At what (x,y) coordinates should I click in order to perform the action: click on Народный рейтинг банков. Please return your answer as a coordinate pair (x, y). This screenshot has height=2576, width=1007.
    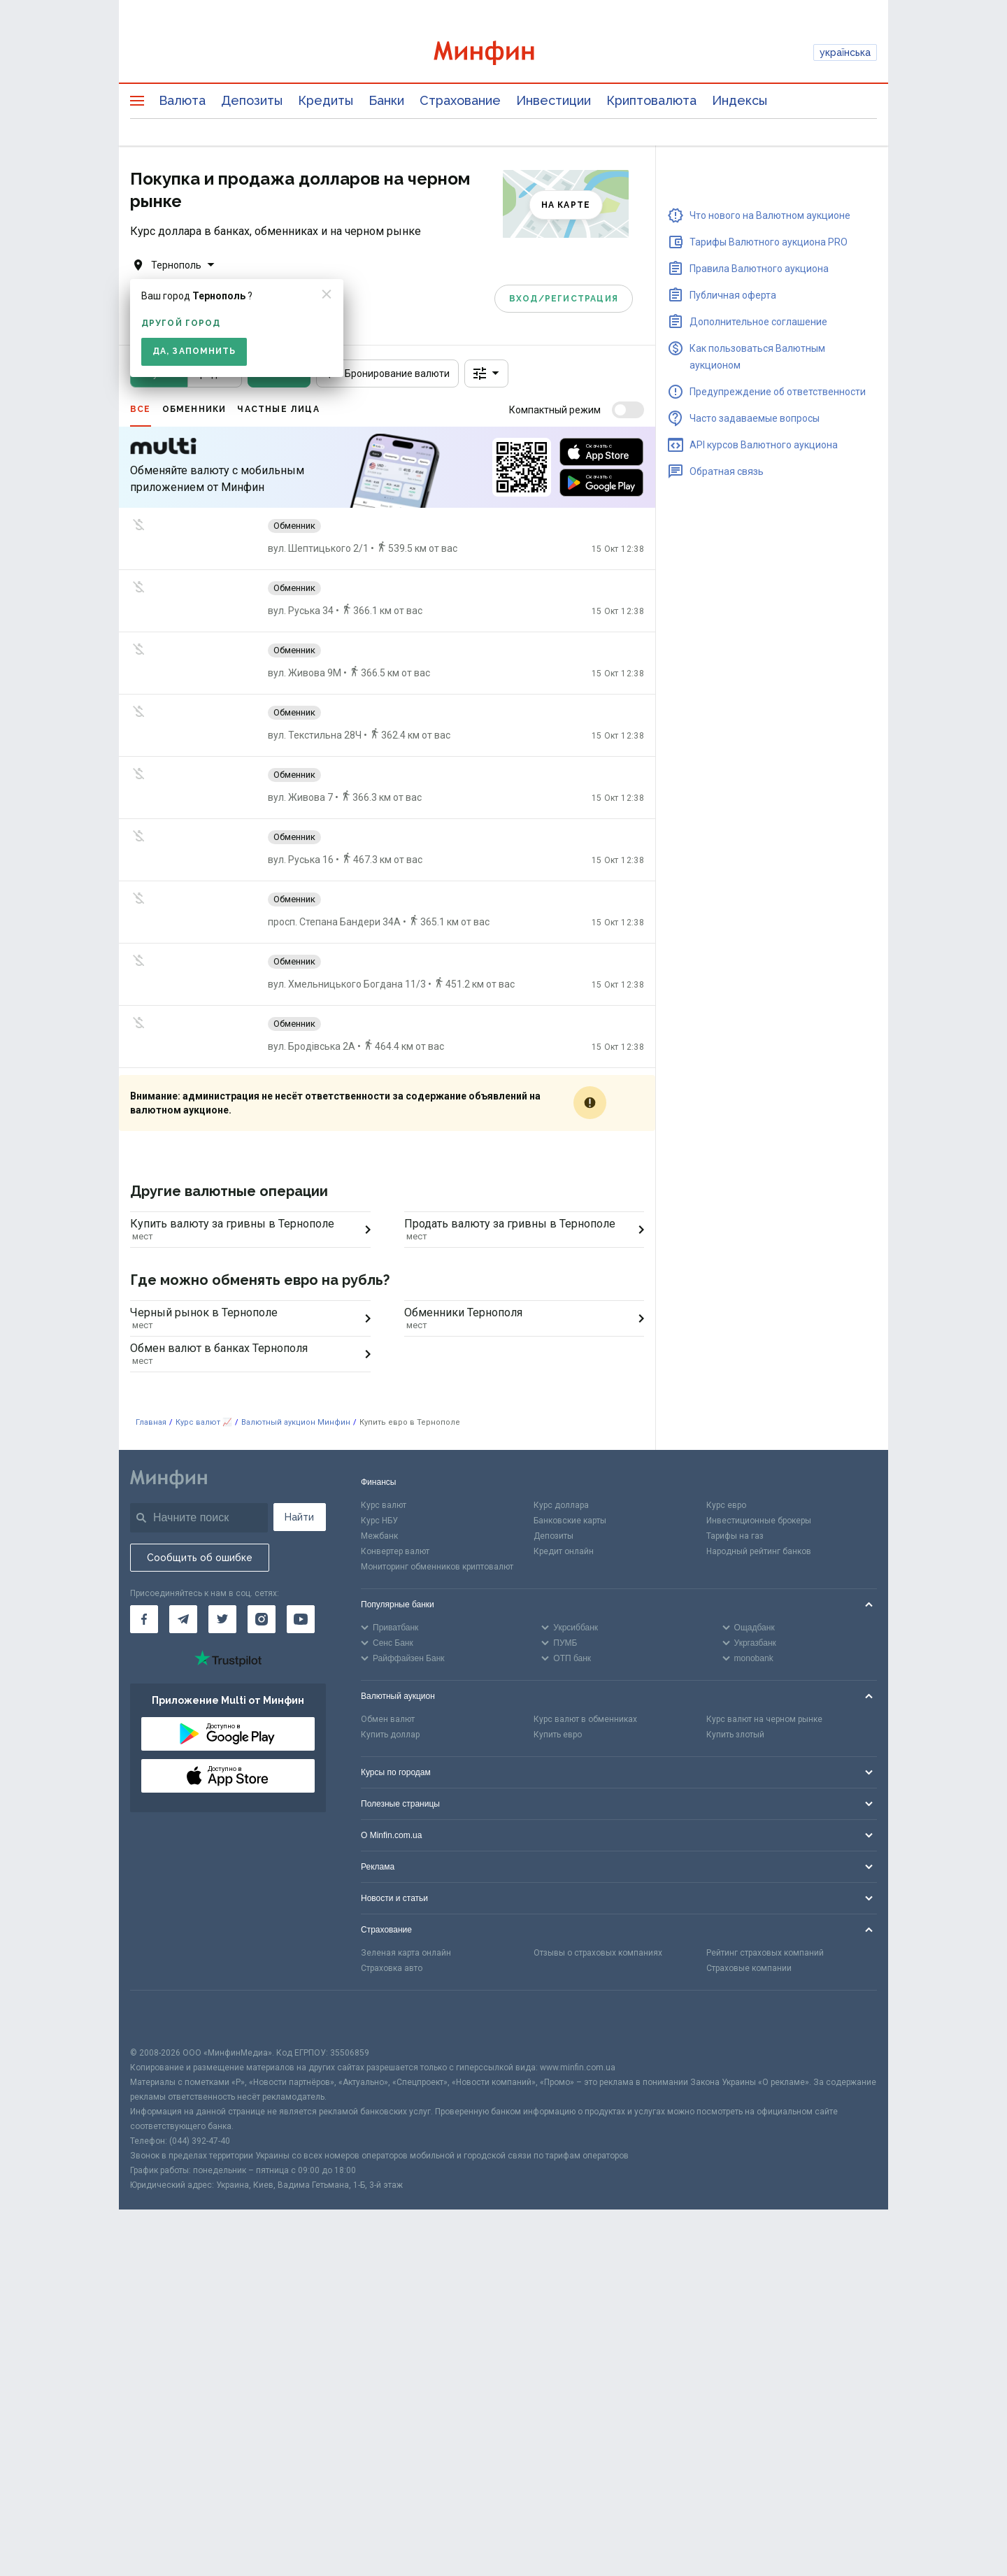
    Looking at the image, I should click on (758, 1551).